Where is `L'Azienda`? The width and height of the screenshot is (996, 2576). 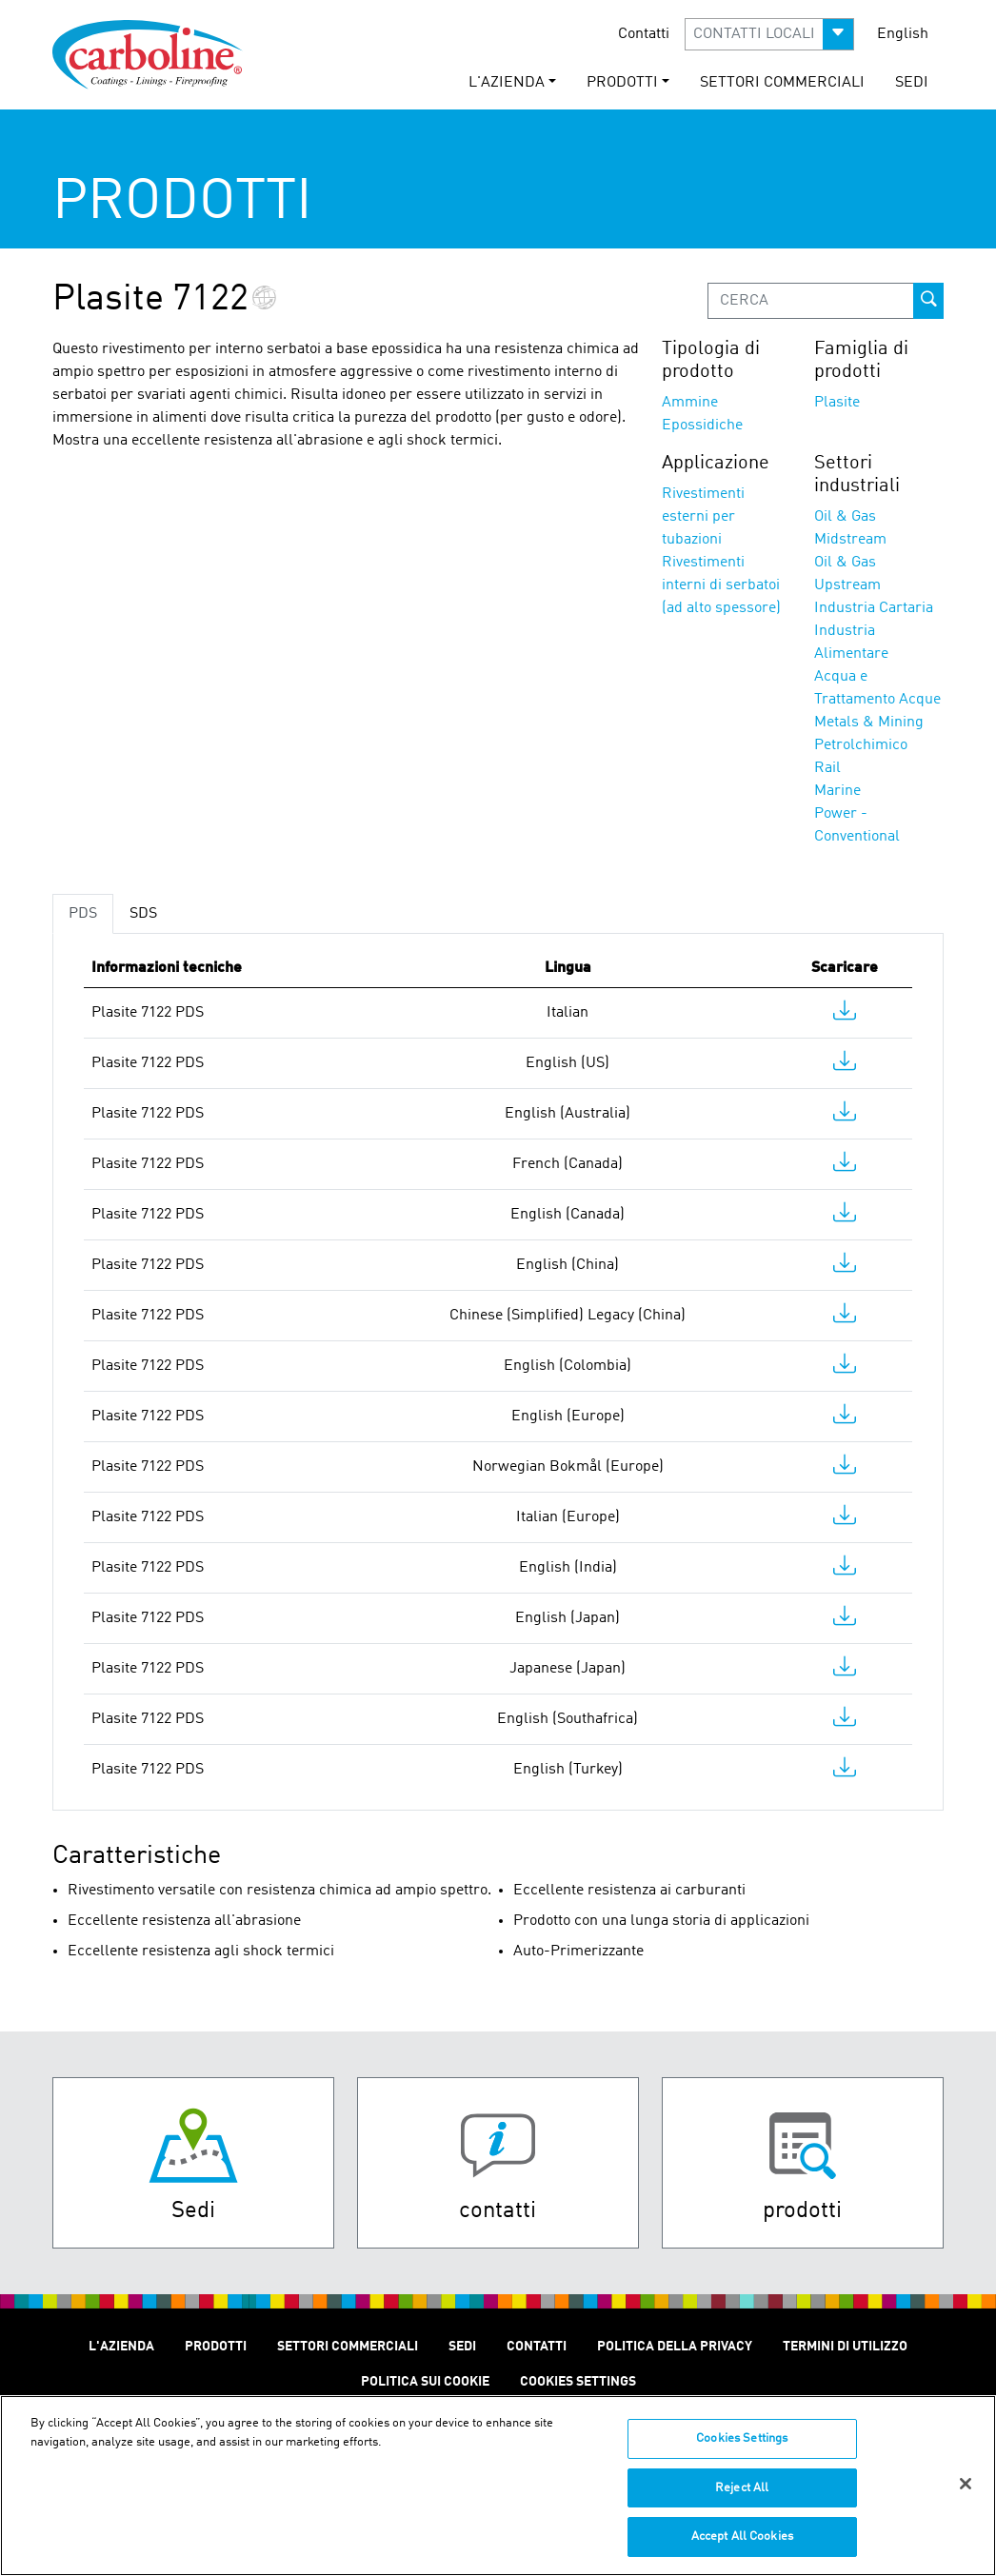 L'Azienda is located at coordinates (121, 2346).